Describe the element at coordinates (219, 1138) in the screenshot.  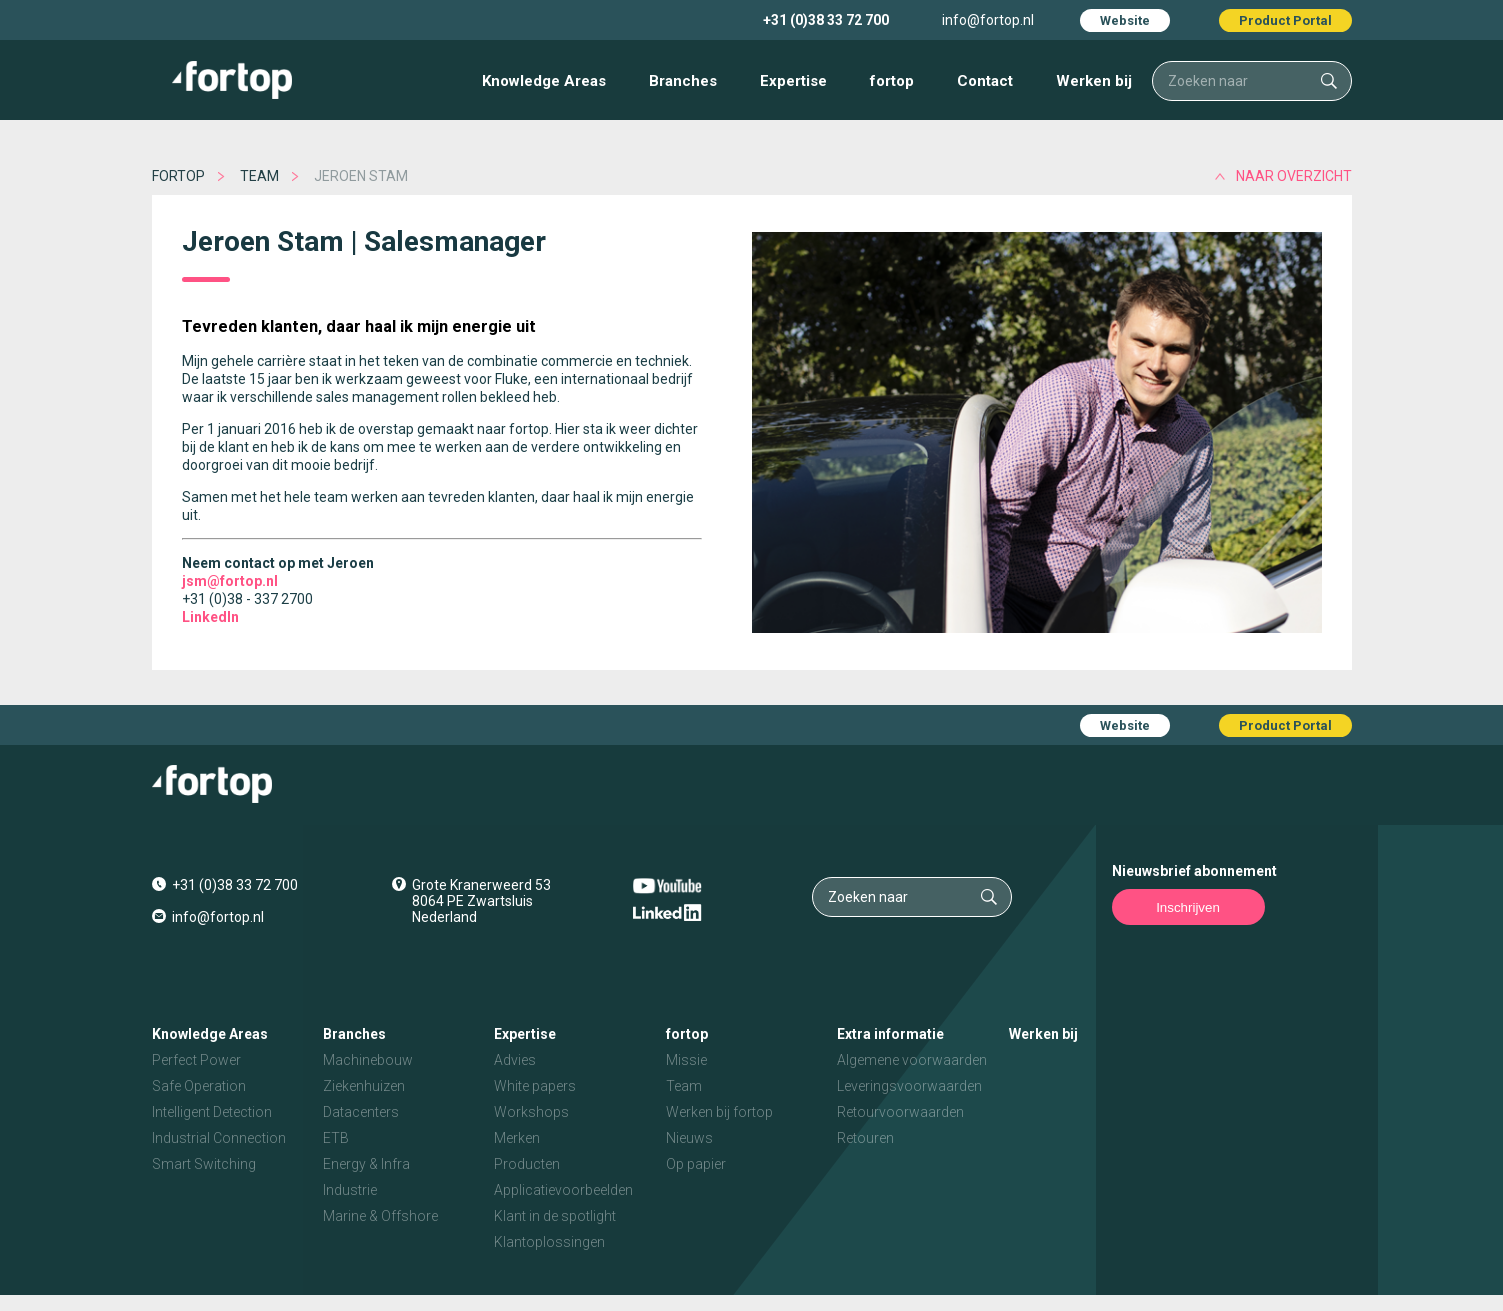
I see `Industrial Connection` at that location.